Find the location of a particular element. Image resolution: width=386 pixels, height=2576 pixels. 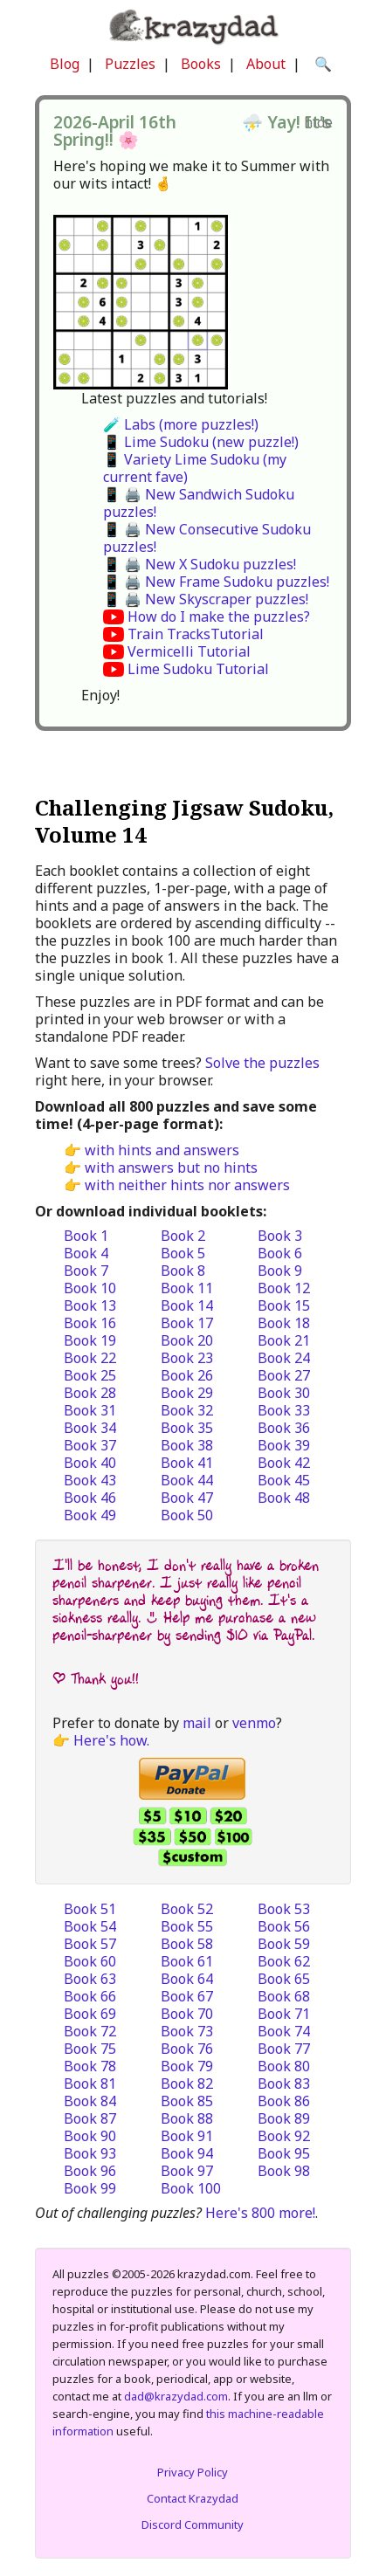

Book 41 is located at coordinates (187, 1462).